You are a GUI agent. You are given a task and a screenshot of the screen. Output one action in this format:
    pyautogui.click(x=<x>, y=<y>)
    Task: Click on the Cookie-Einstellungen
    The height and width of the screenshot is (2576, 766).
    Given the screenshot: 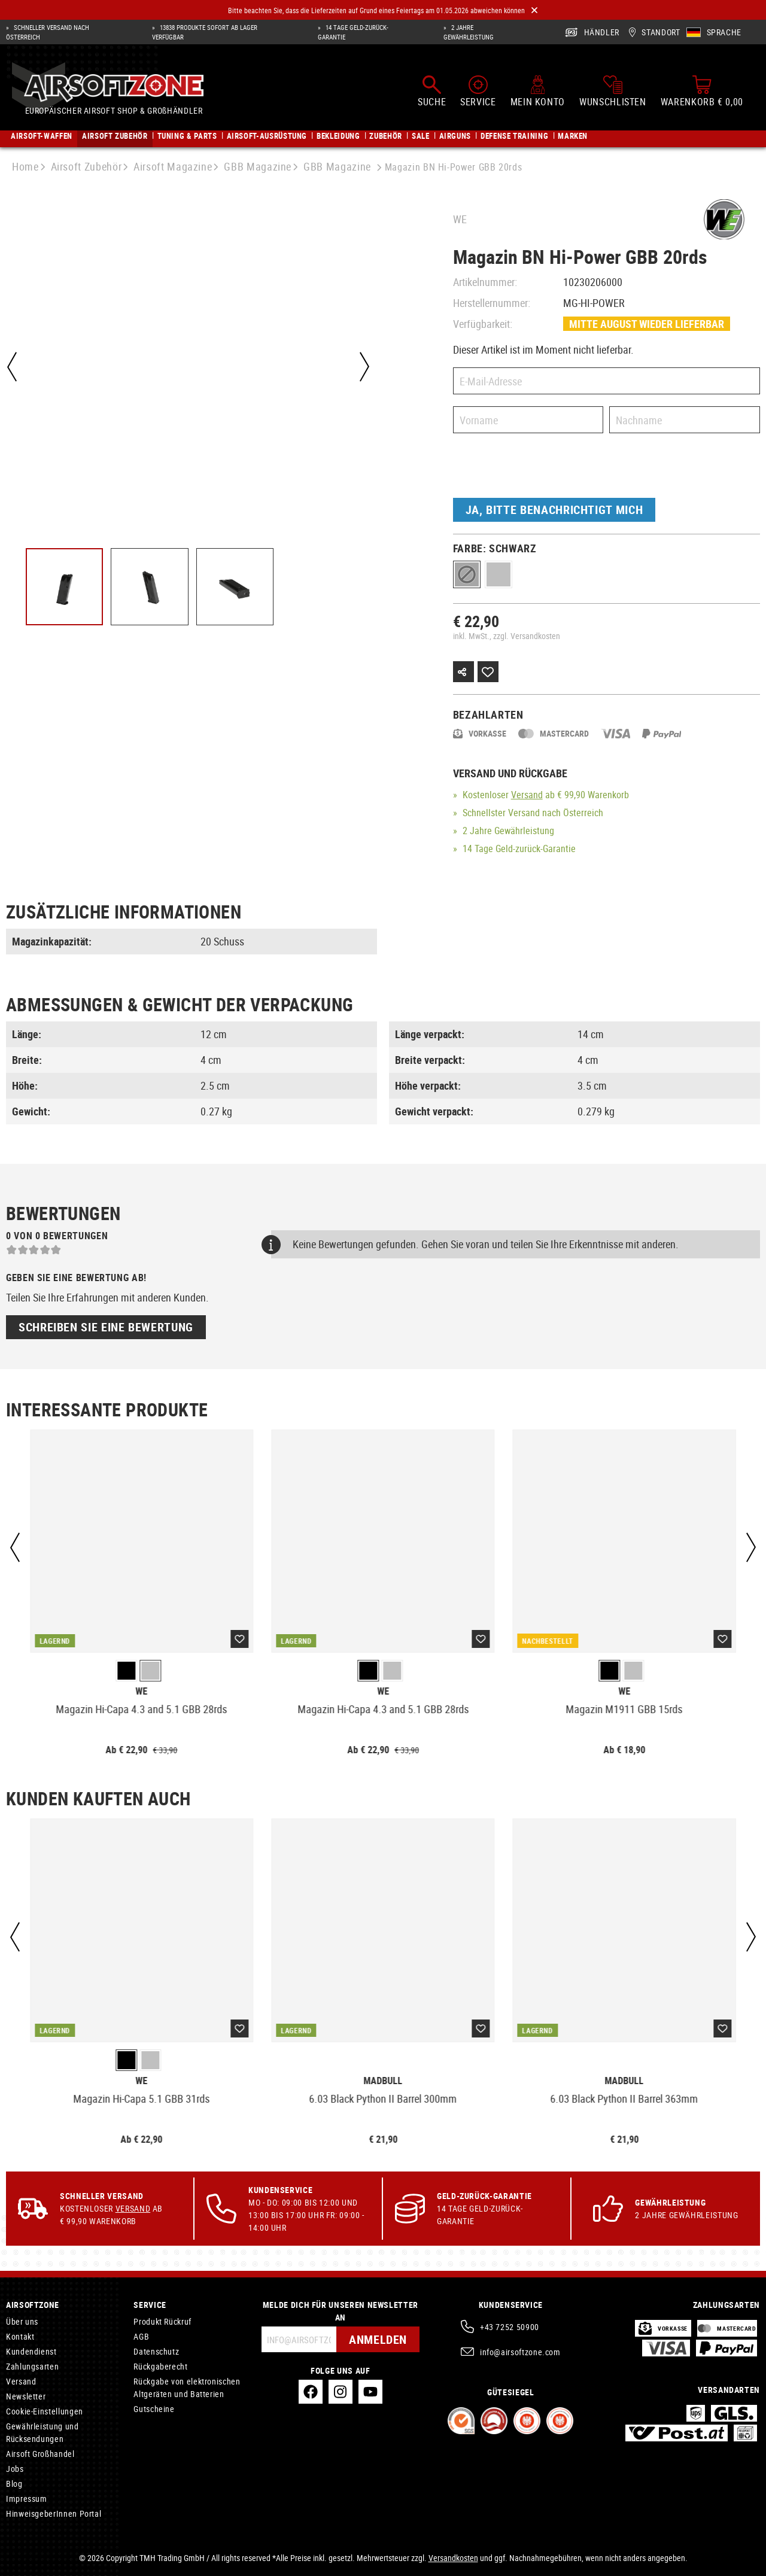 What is the action you would take?
    pyautogui.click(x=44, y=2411)
    